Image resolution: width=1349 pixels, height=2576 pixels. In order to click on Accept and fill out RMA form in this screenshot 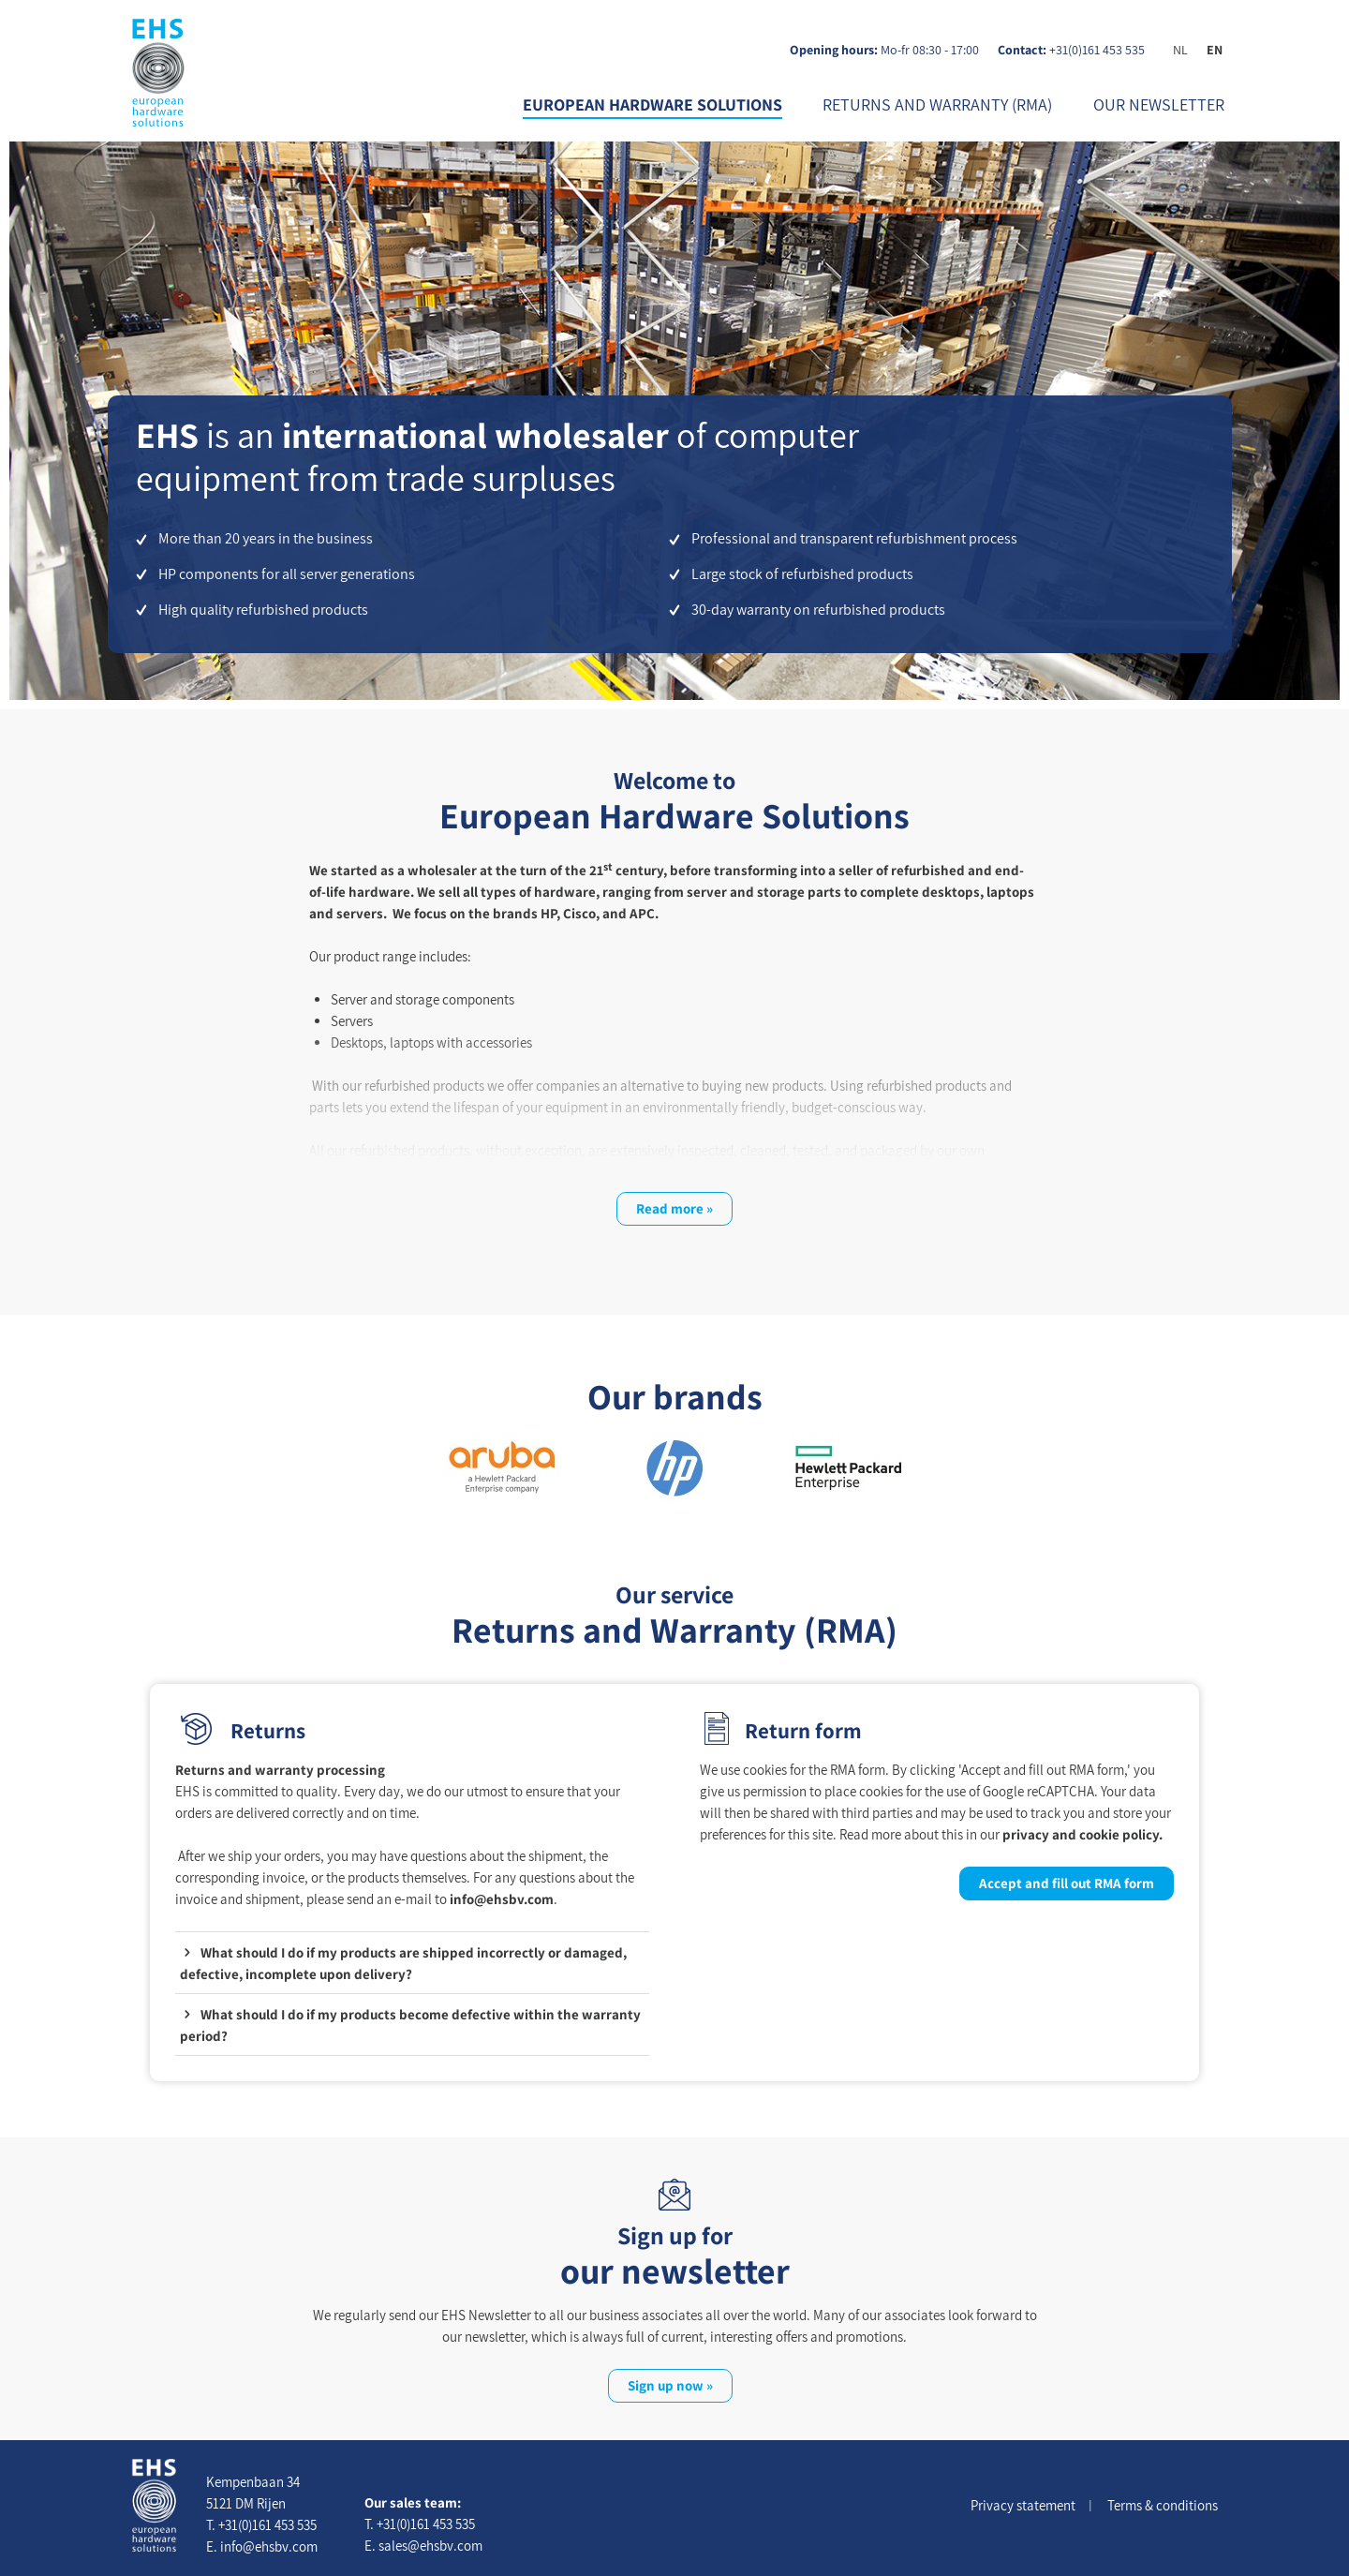, I will do `click(1066, 1883)`.